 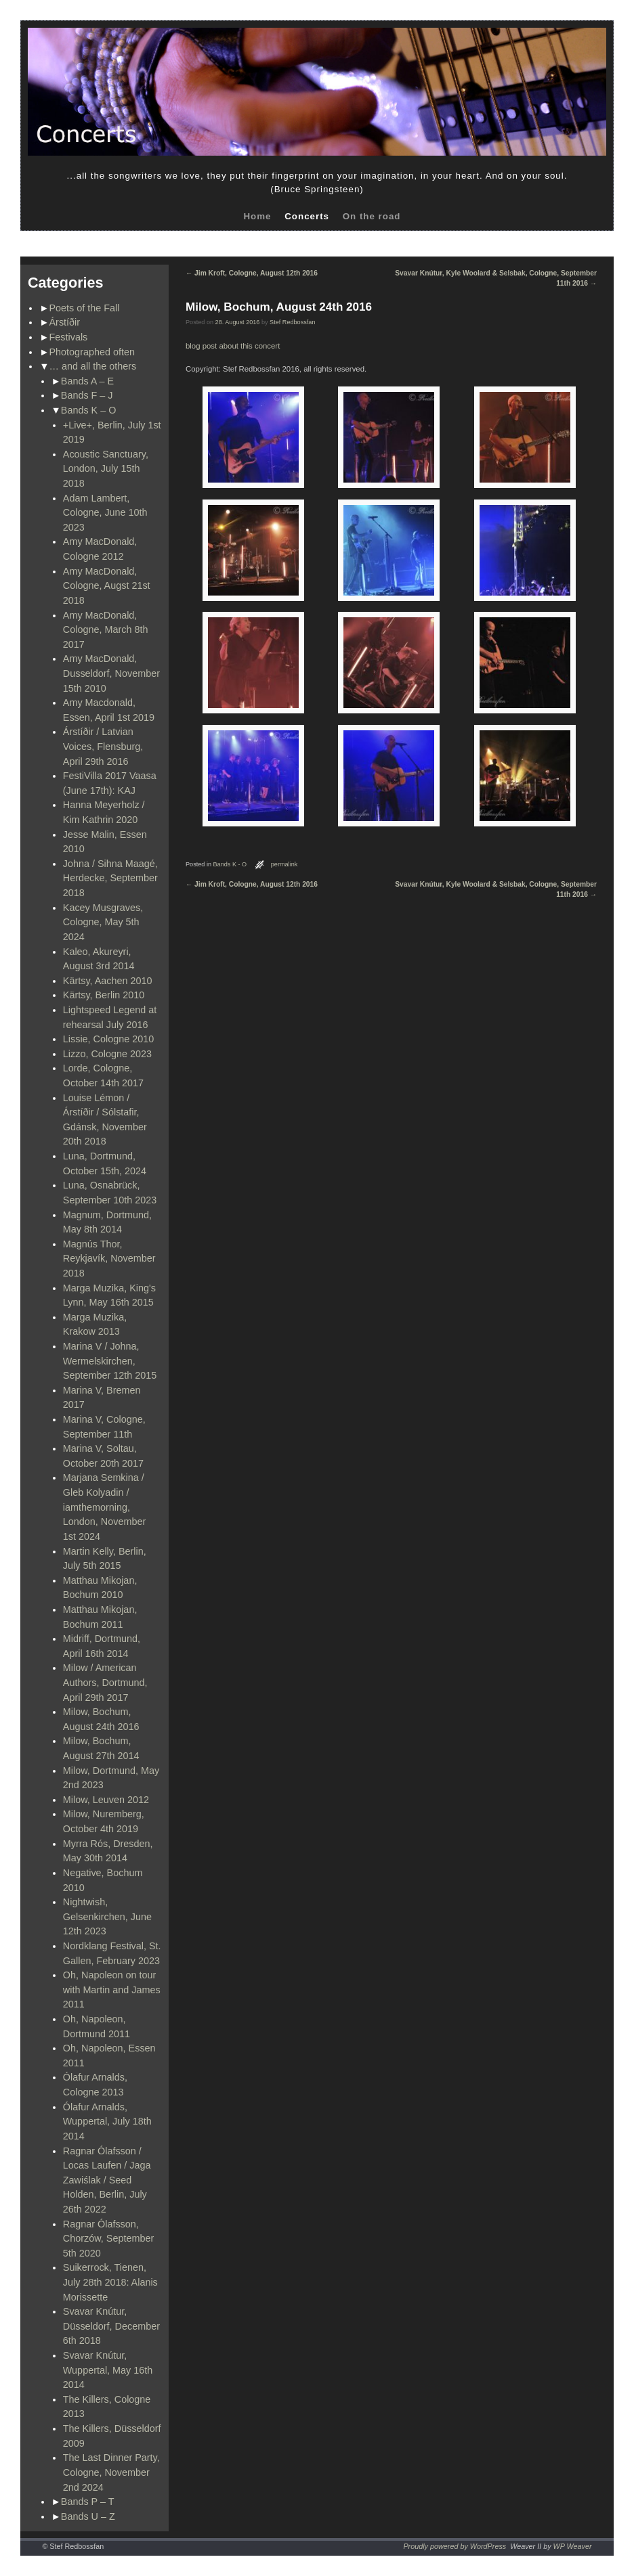 What do you see at coordinates (107, 1053) in the screenshot?
I see `Lizzo, Cologne 2023` at bounding box center [107, 1053].